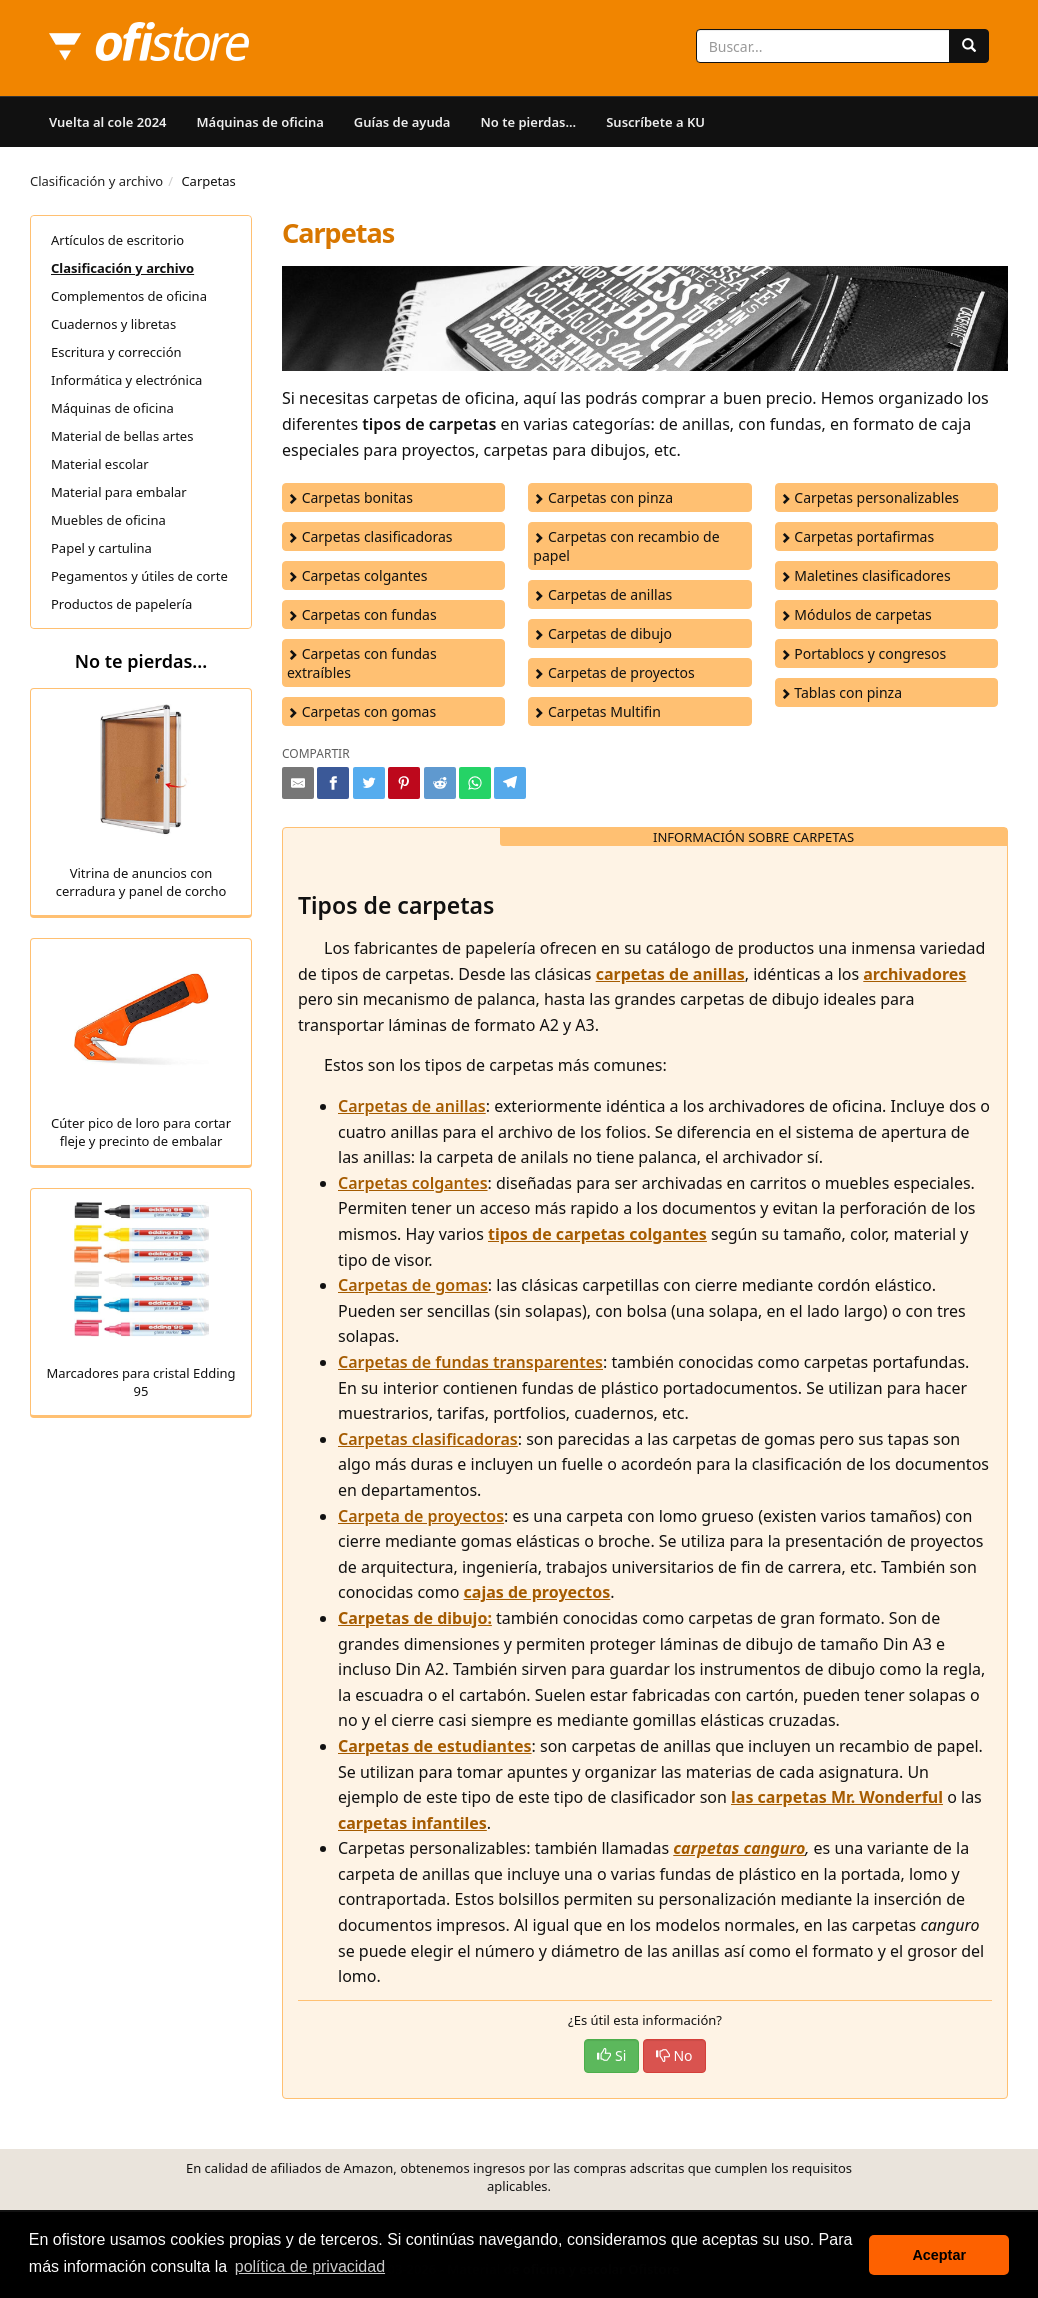 The image size is (1038, 2298). Describe the element at coordinates (260, 122) in the screenshot. I see `Máquinas de oficina` at that location.